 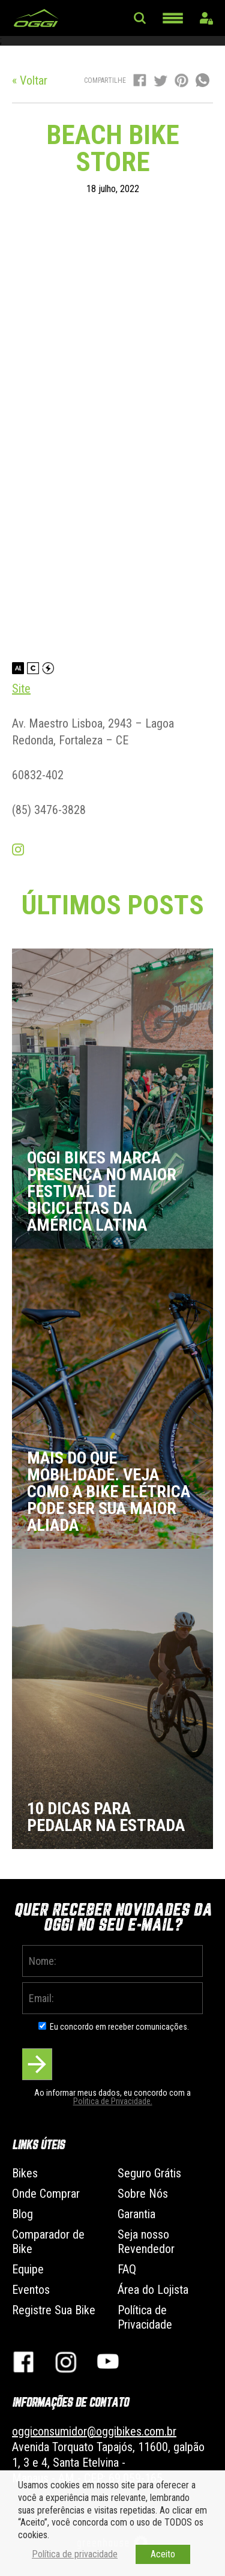 I want to click on Política de privacidade, so click(x=75, y=2554).